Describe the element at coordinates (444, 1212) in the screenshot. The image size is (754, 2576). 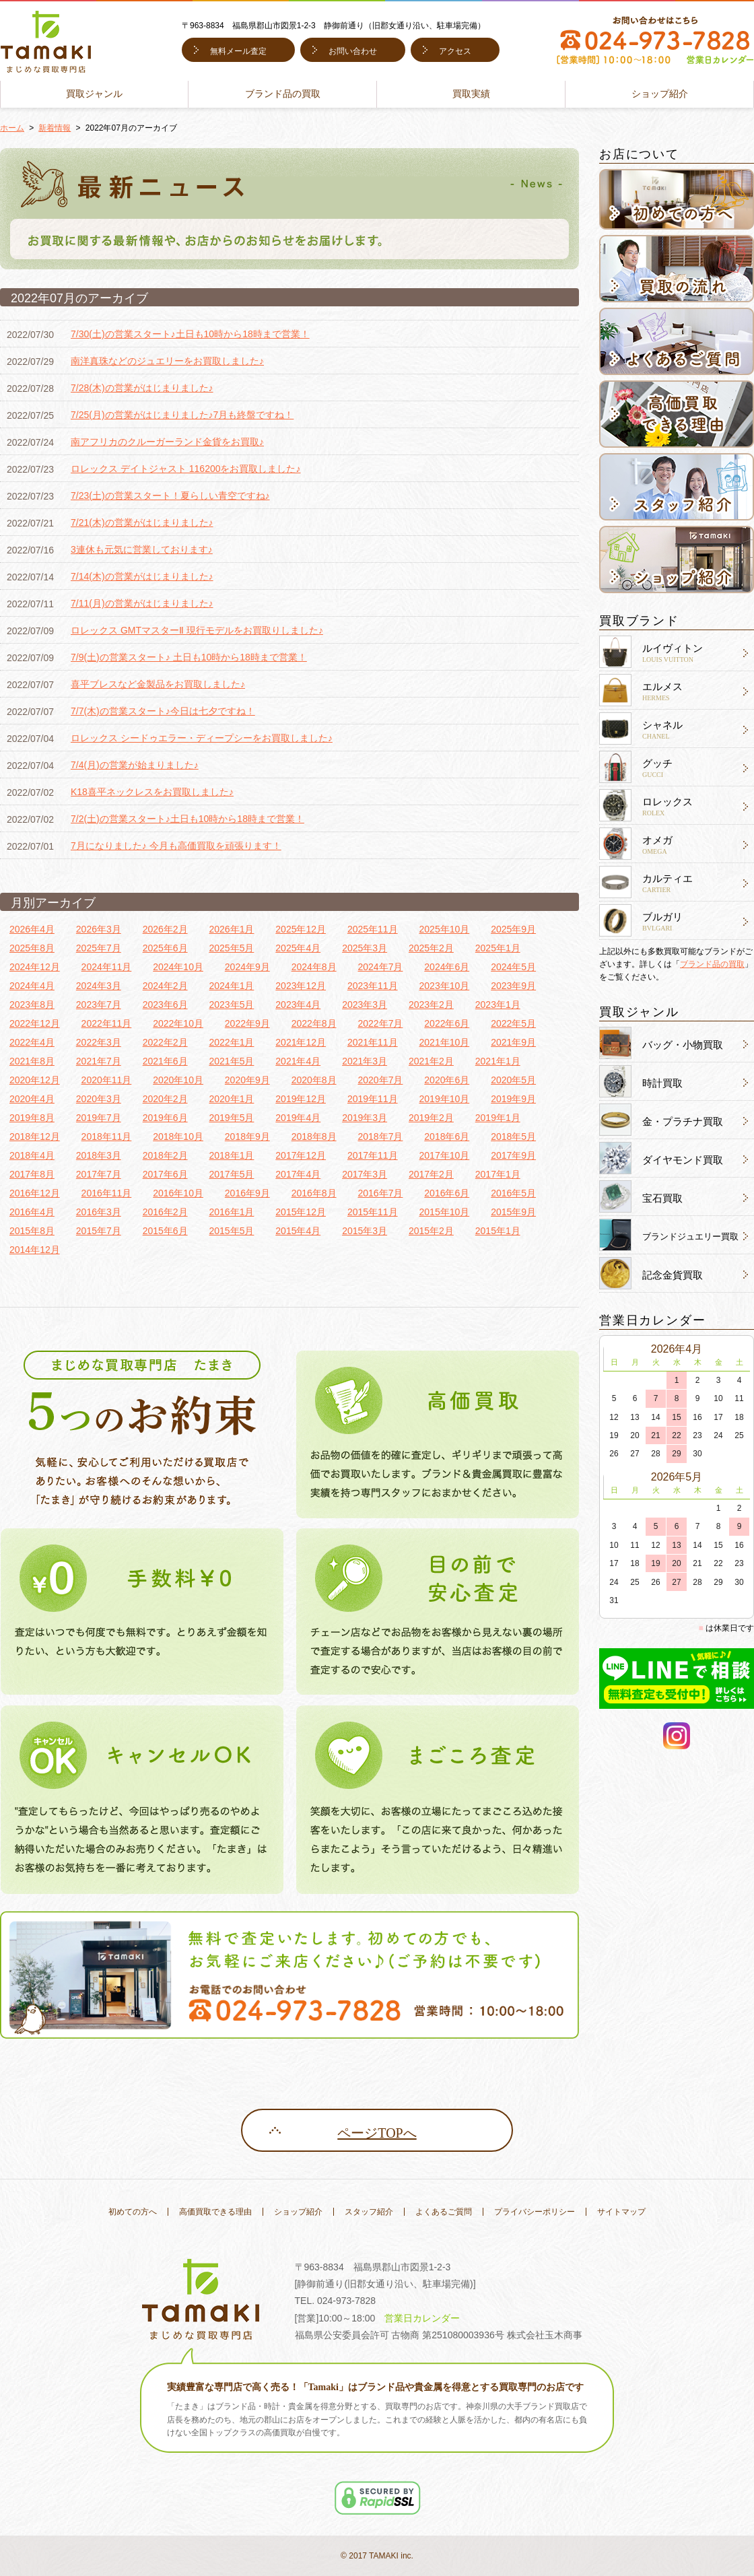
I see `2015年10月` at that location.